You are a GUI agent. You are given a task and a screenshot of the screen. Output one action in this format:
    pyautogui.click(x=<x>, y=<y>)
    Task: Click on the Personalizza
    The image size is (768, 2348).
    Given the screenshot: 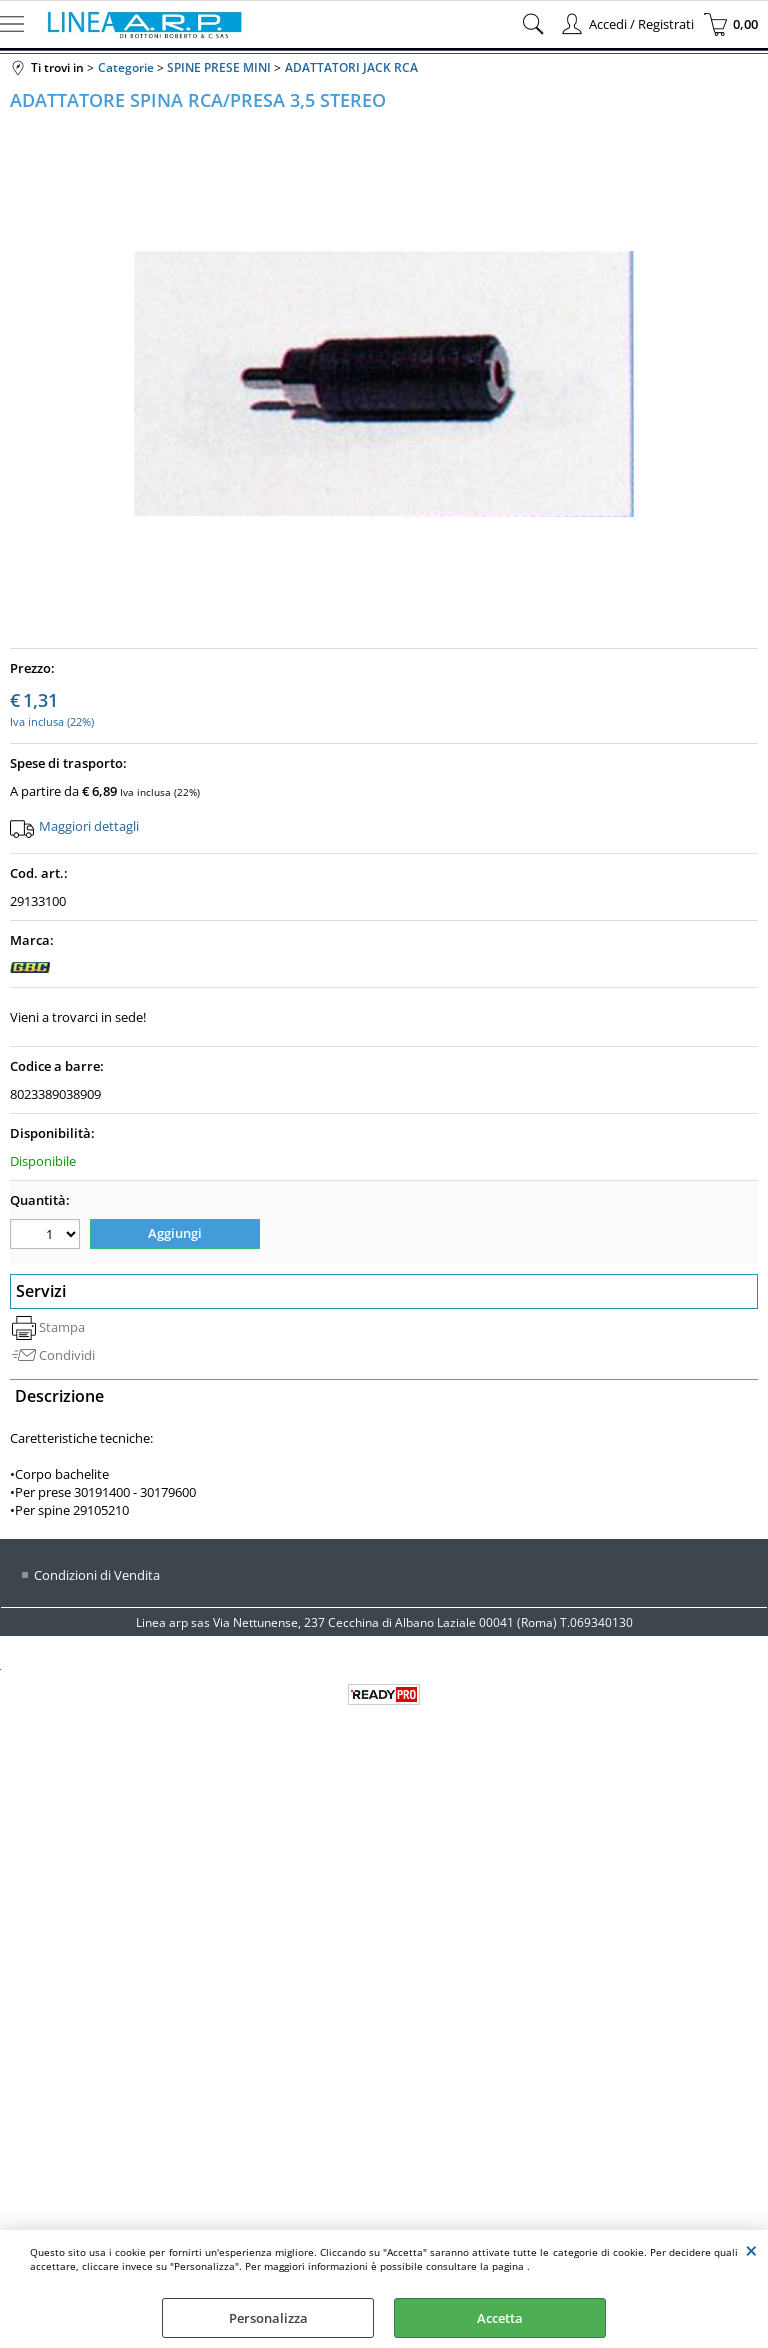 What is the action you would take?
    pyautogui.click(x=268, y=2318)
    